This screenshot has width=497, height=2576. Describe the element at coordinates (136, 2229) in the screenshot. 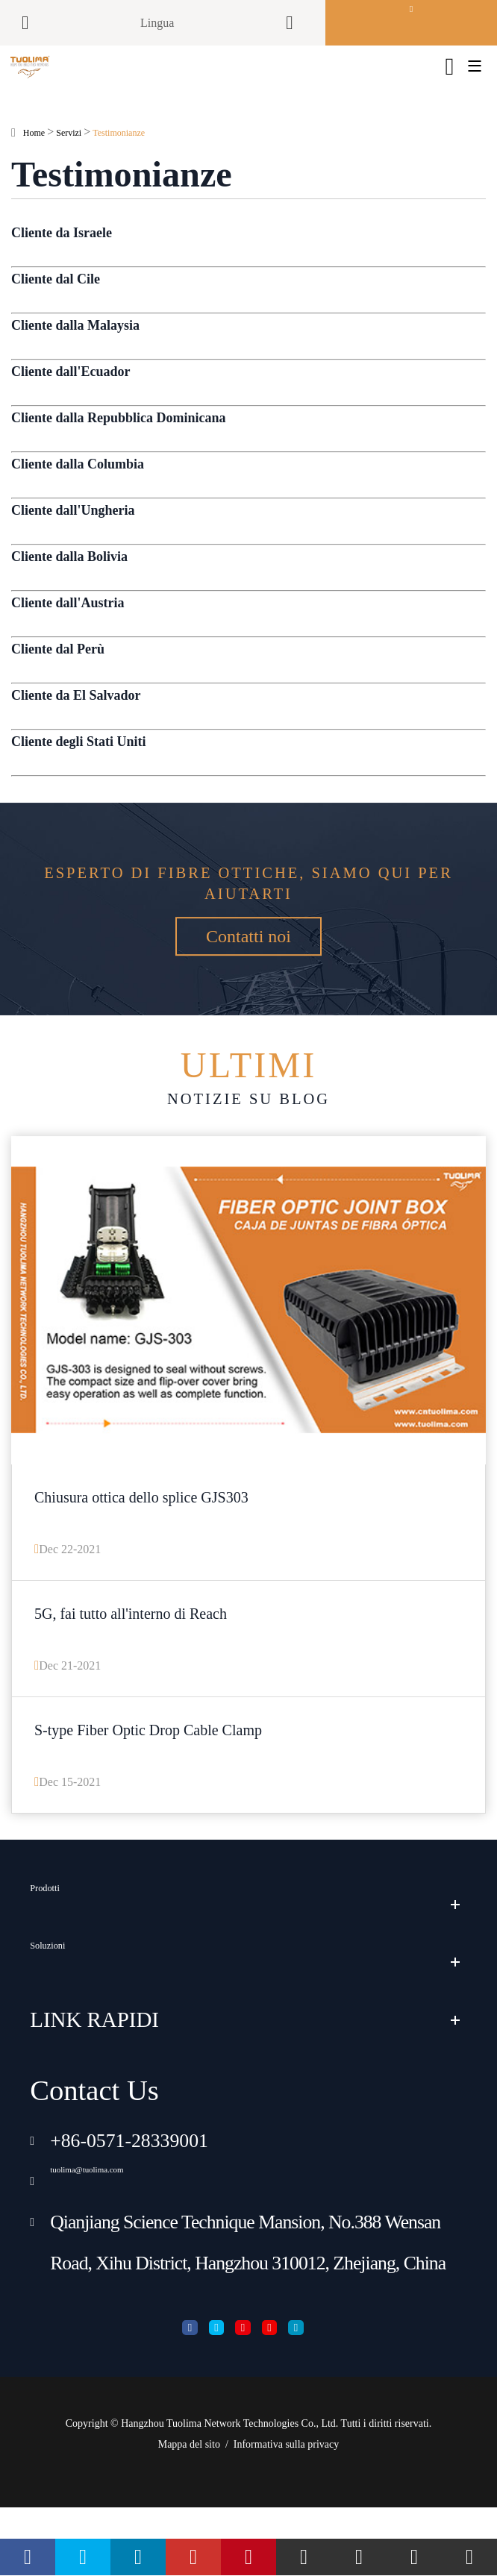

I see `tuolima@tuolima.com` at that location.